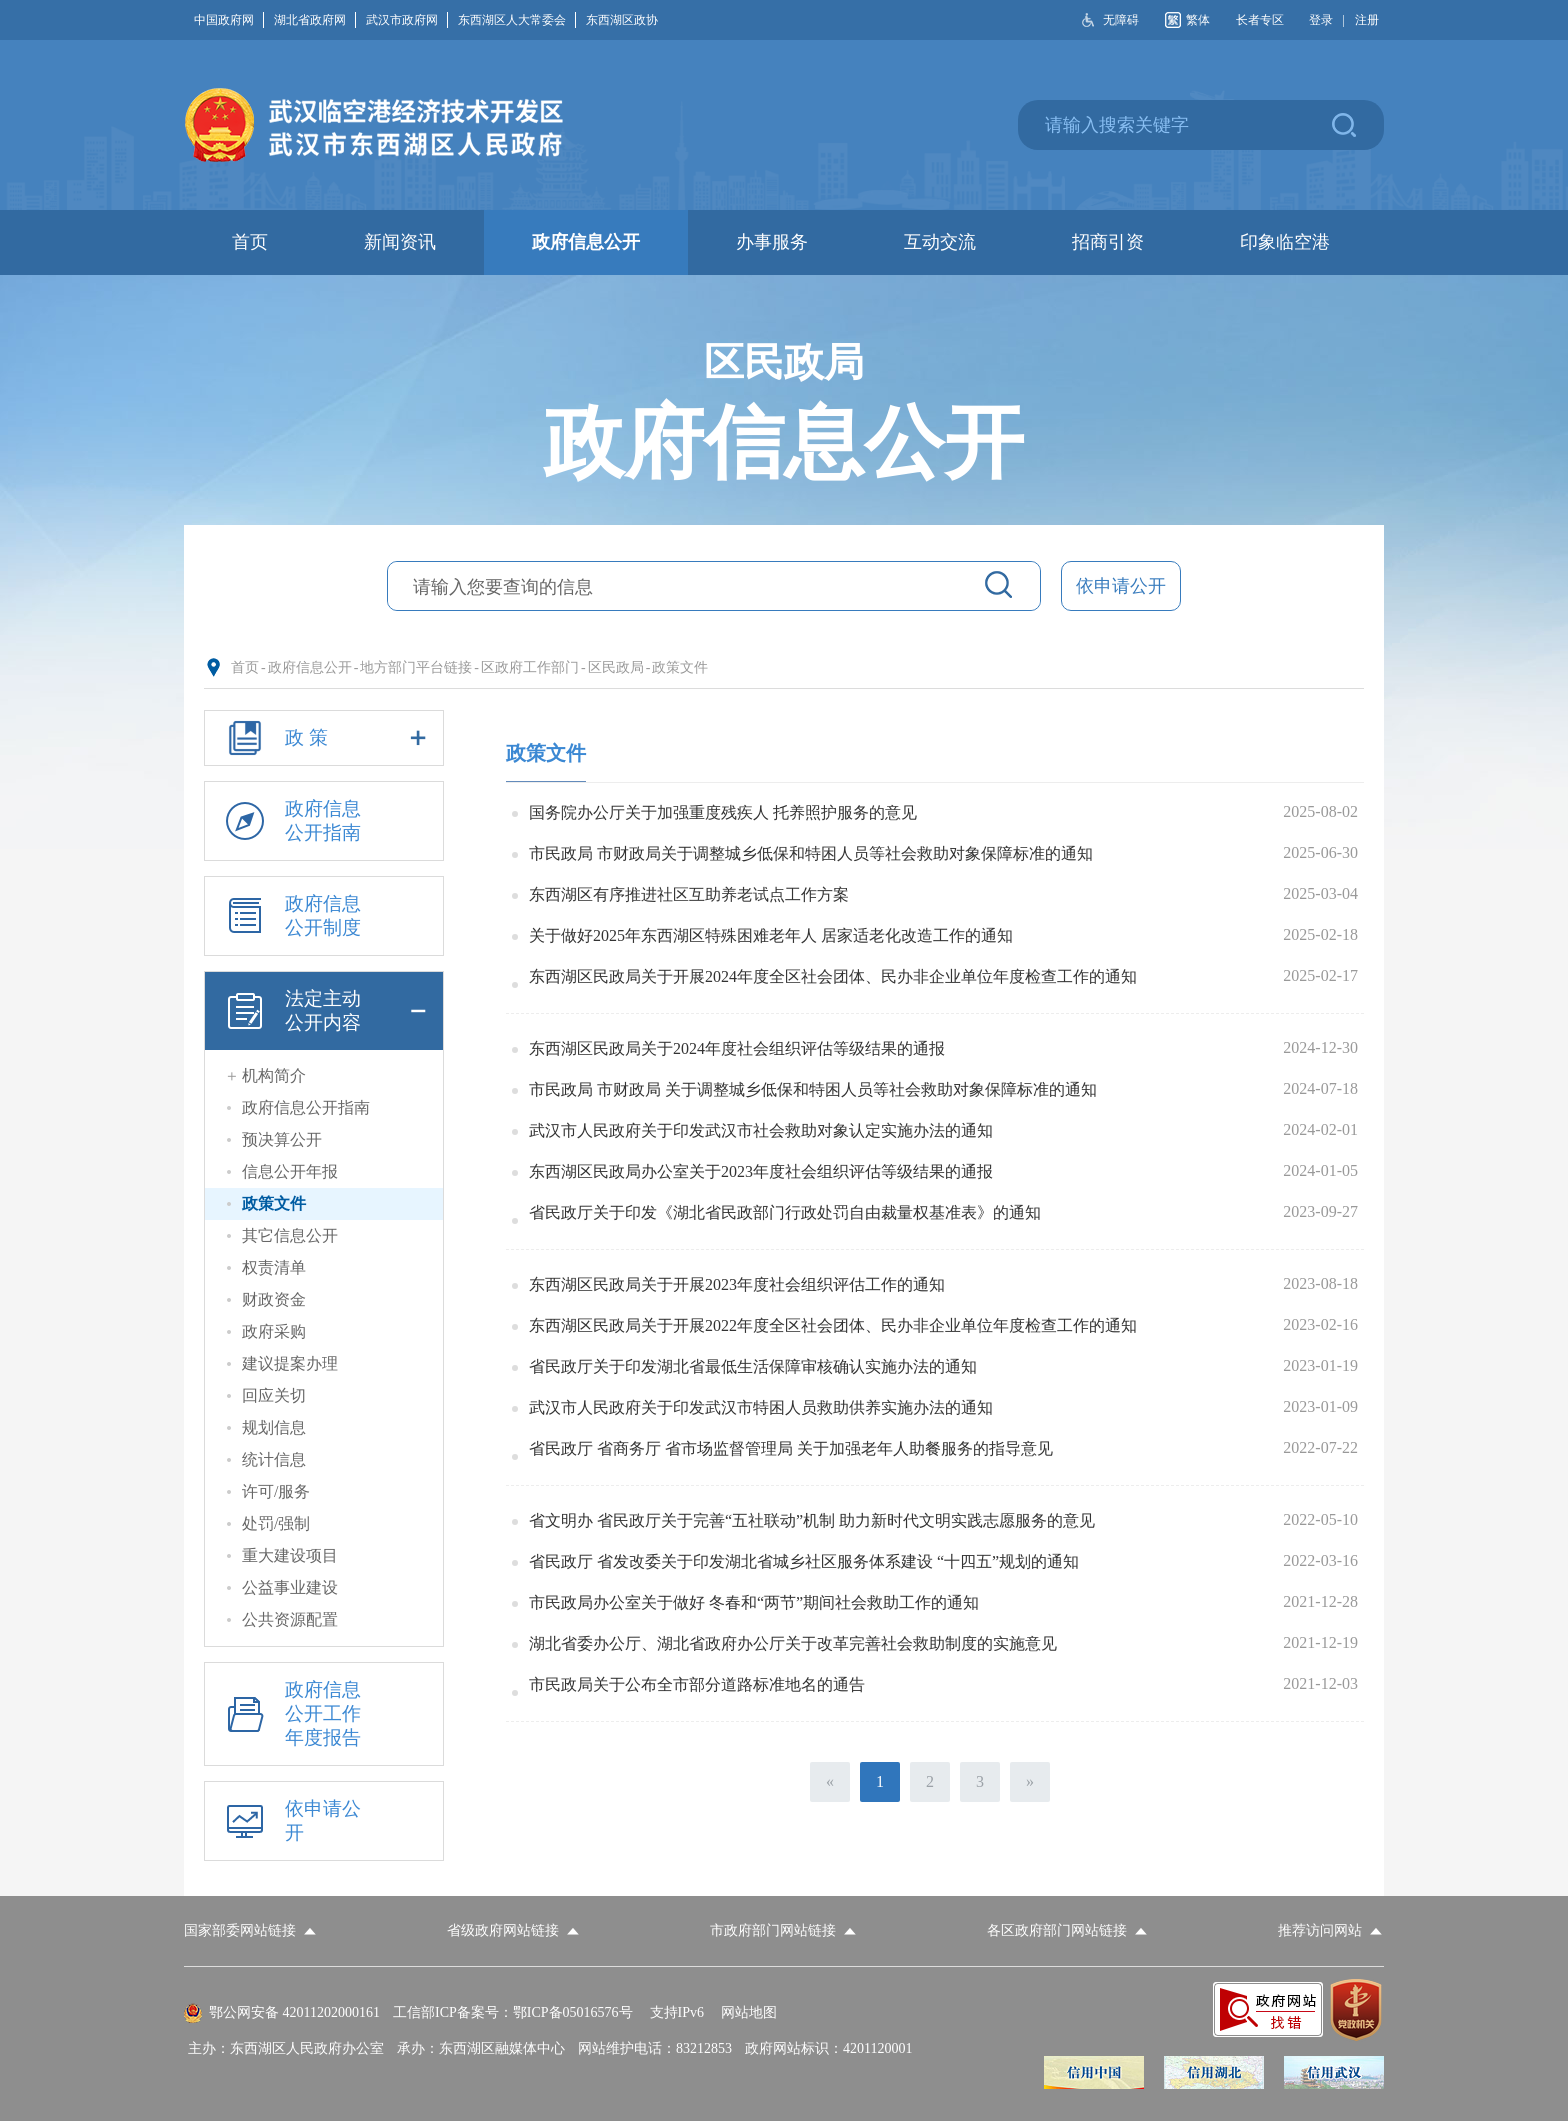  I want to click on 政府信息公开制度, so click(290, 916).